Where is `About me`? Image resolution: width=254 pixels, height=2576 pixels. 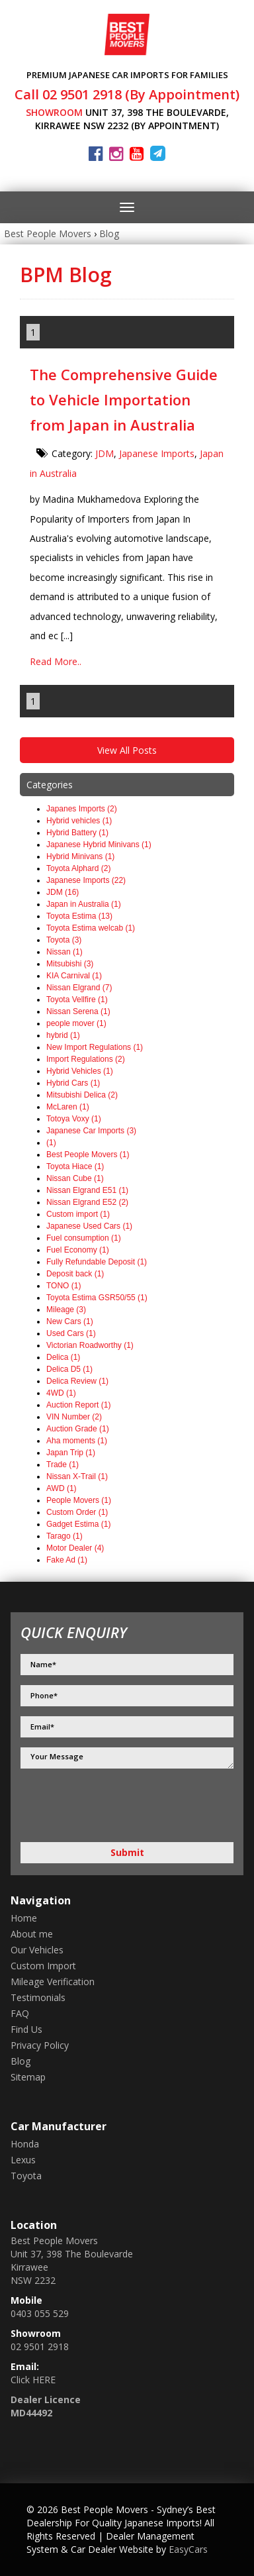
About me is located at coordinates (32, 1934).